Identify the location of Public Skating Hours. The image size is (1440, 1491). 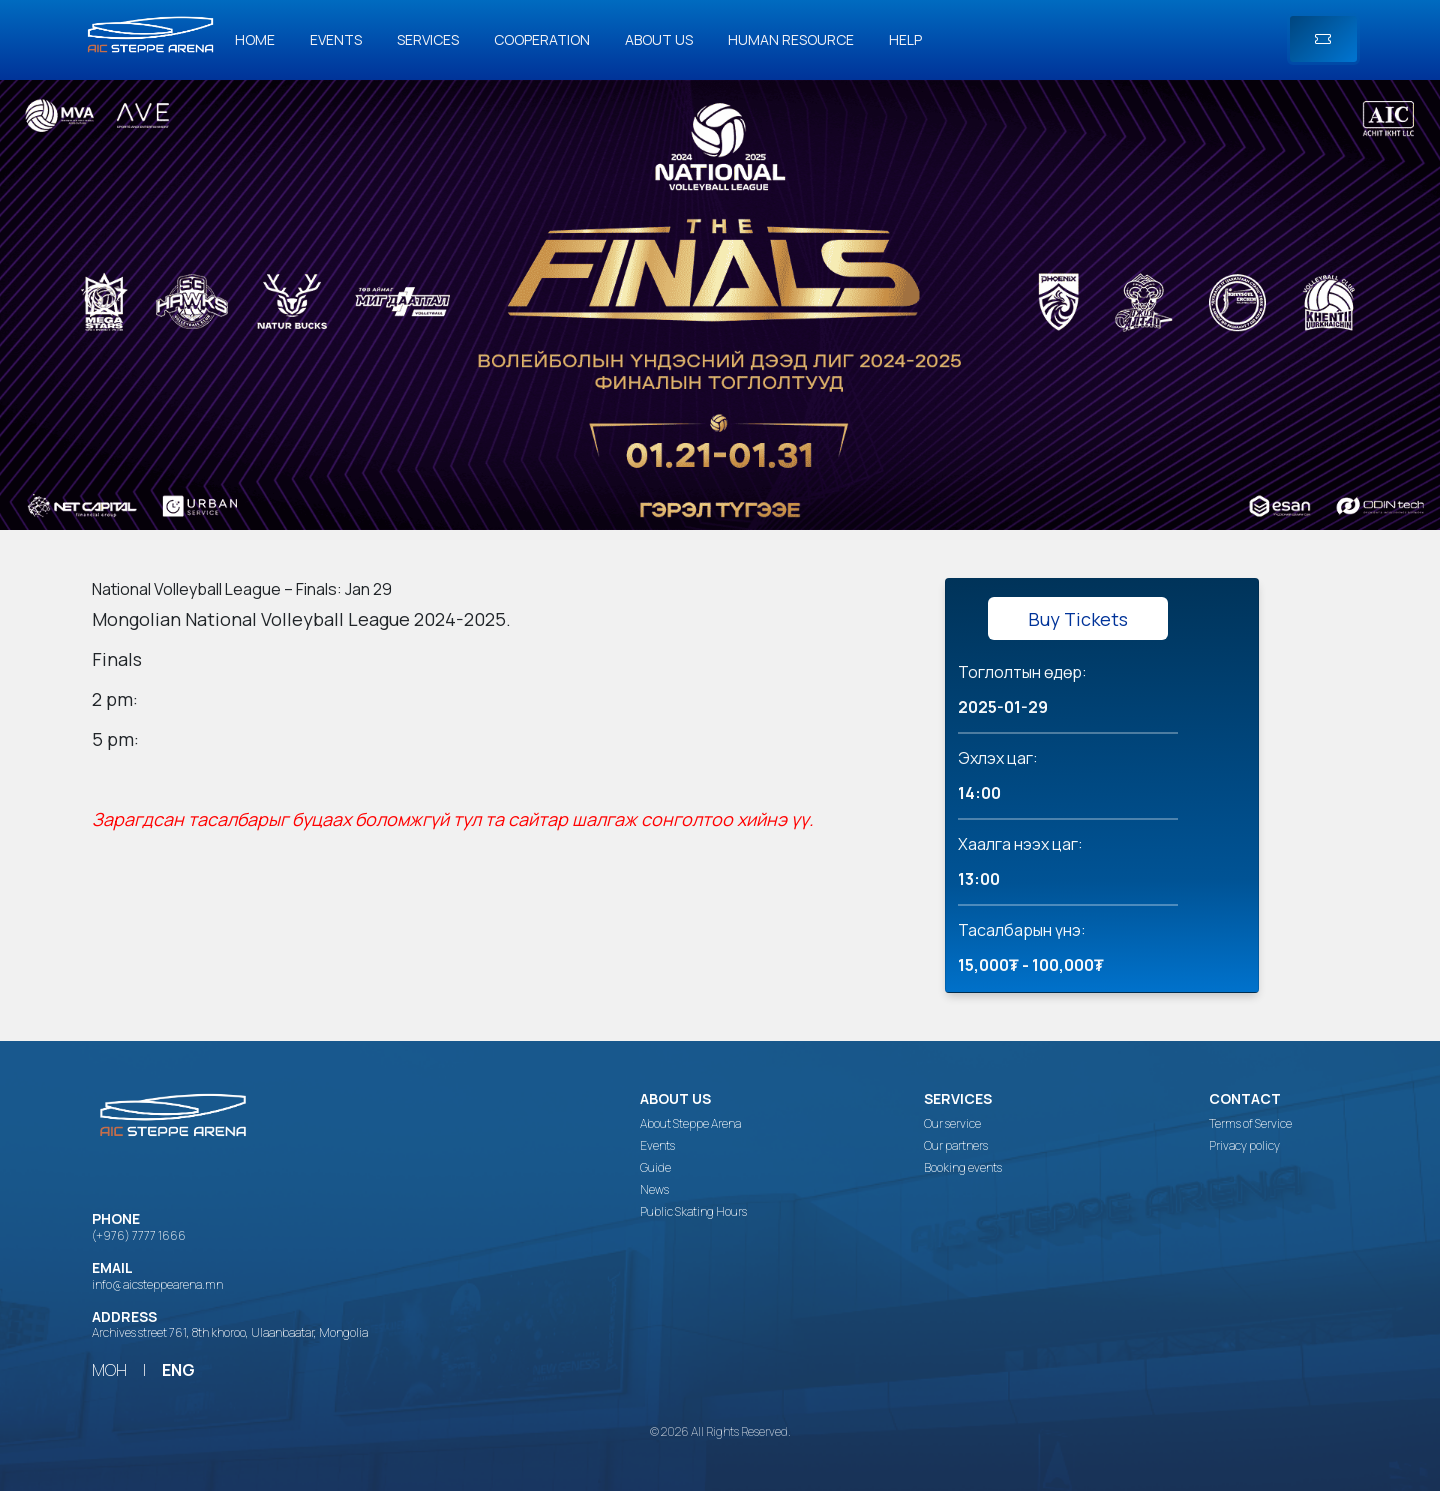
(693, 1212).